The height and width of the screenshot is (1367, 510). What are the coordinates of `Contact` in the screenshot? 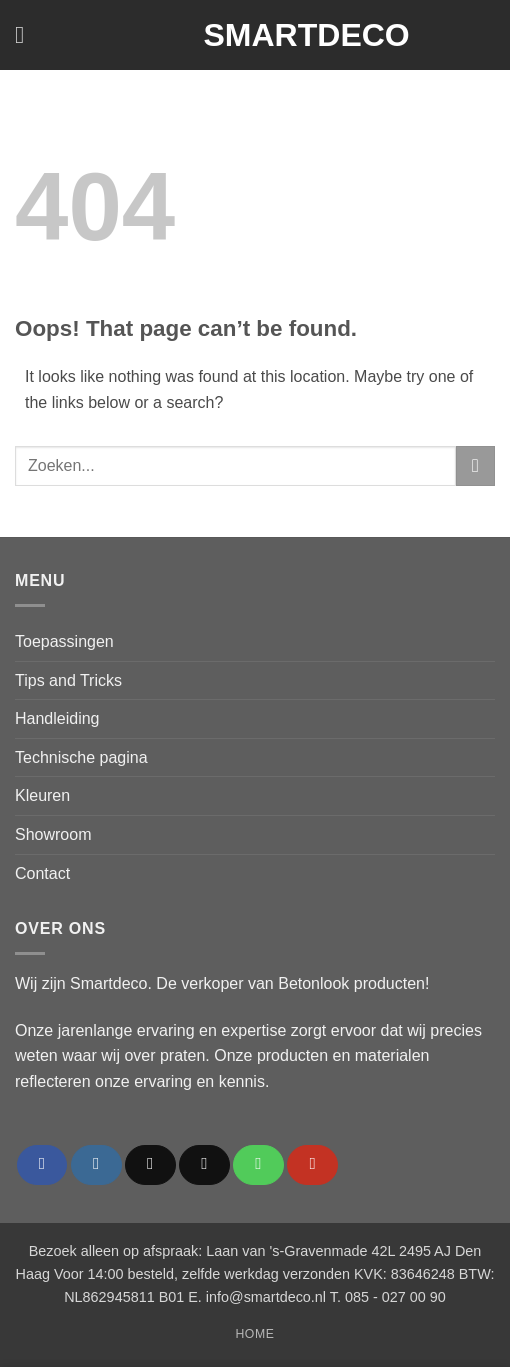 It's located at (42, 873).